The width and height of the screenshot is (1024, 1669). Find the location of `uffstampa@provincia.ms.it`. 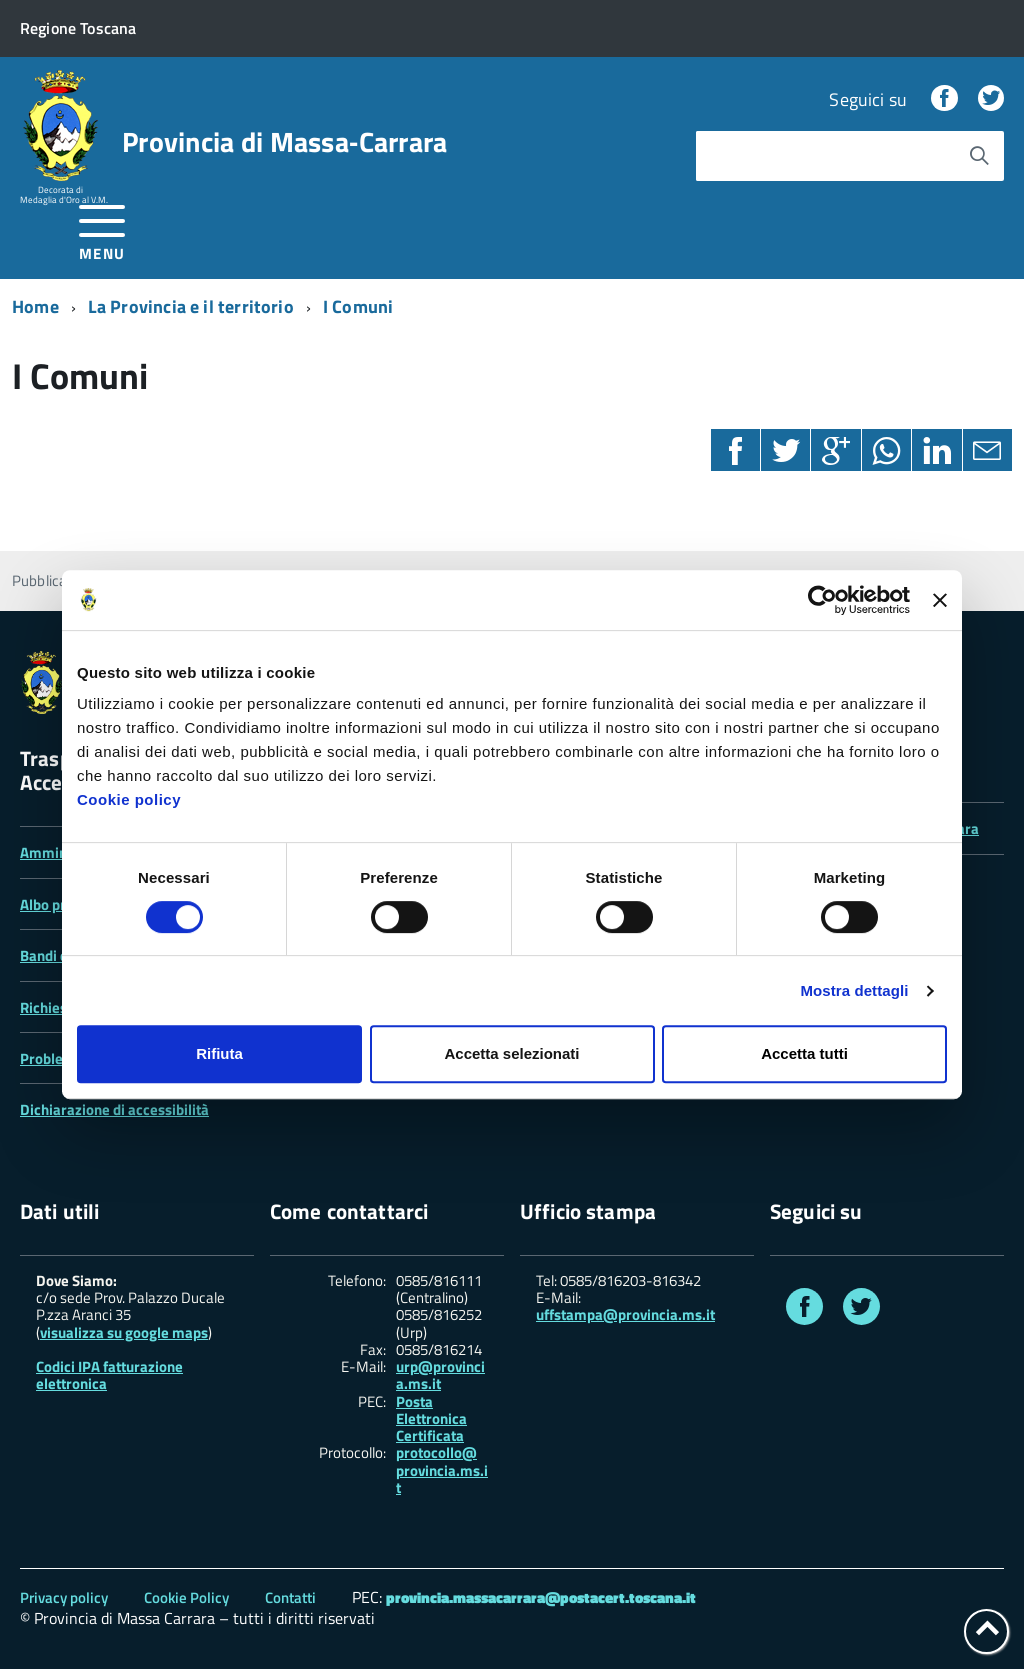

uffstampa@provincia.ms.it is located at coordinates (625, 1314).